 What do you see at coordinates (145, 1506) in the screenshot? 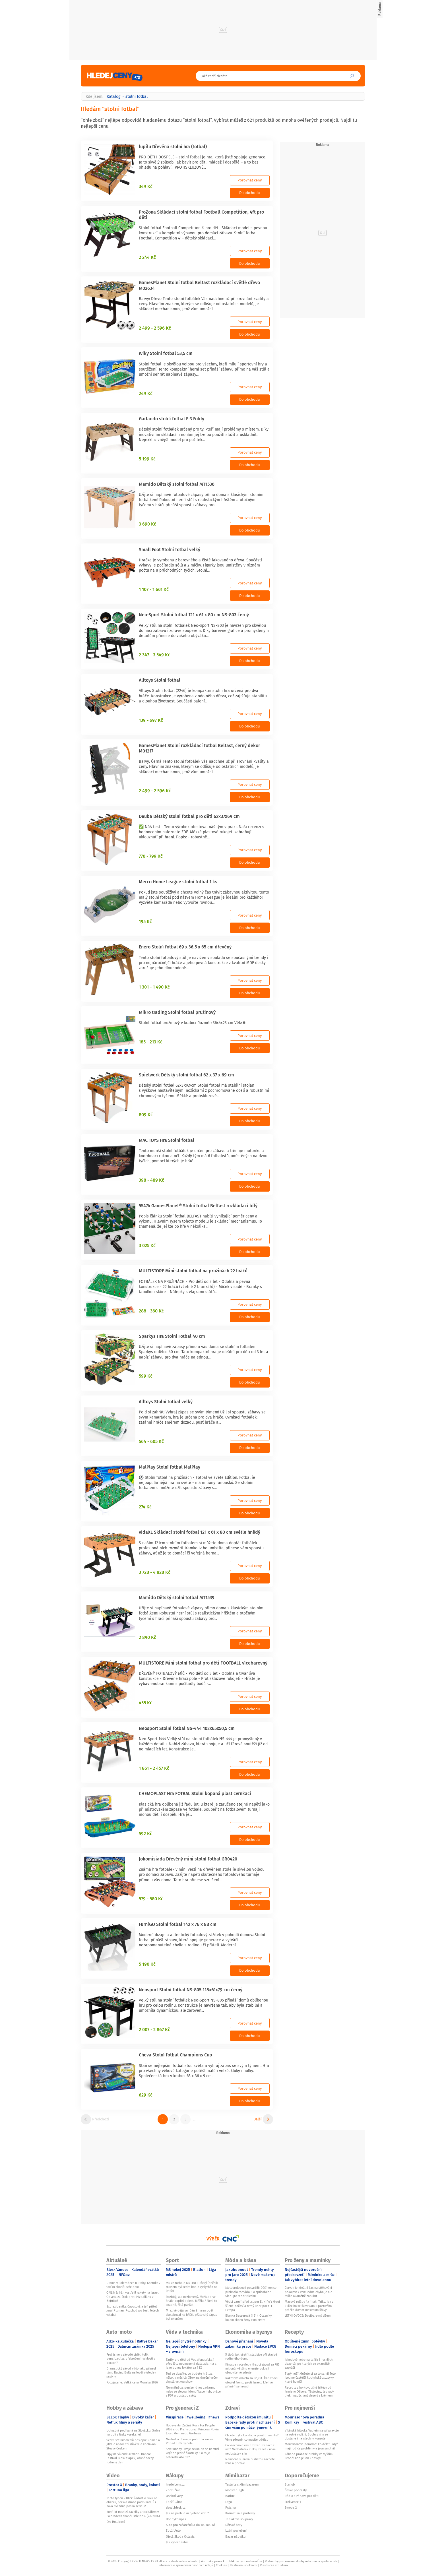
I see `274 Kč` at bounding box center [145, 1506].